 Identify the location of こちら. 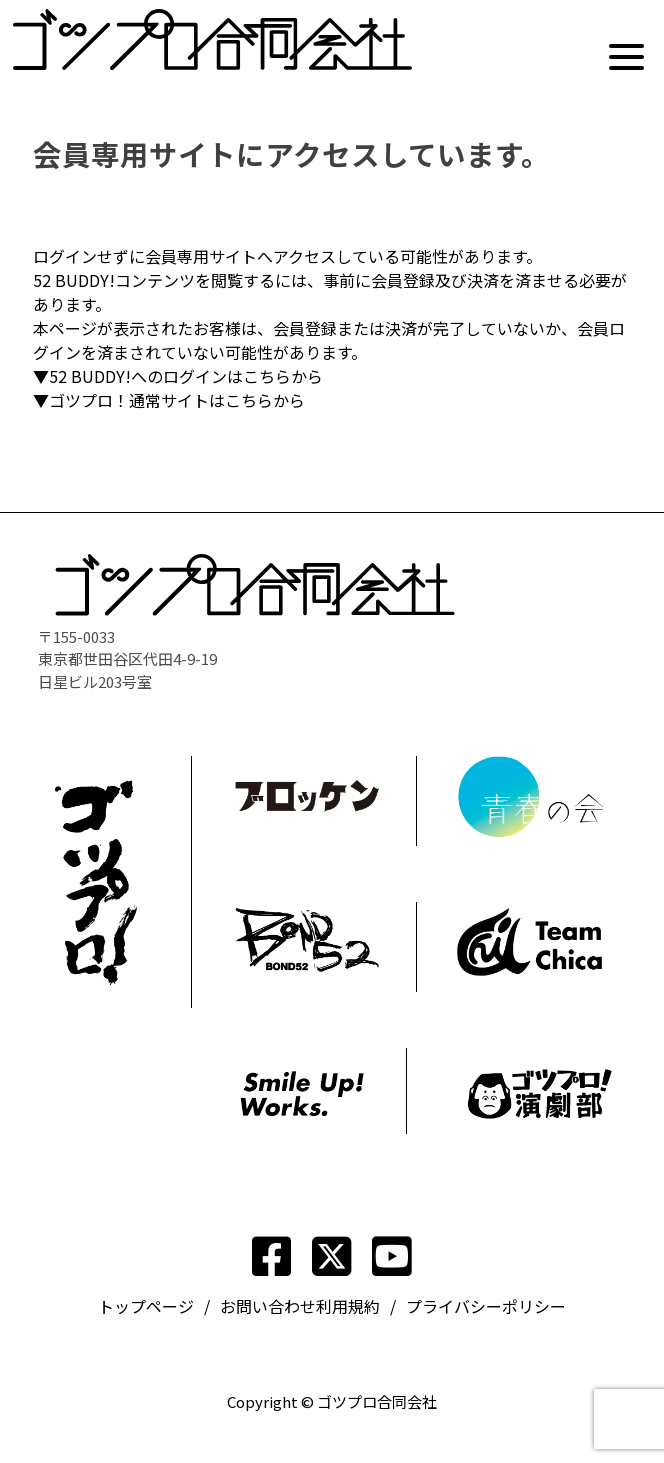
(267, 376).